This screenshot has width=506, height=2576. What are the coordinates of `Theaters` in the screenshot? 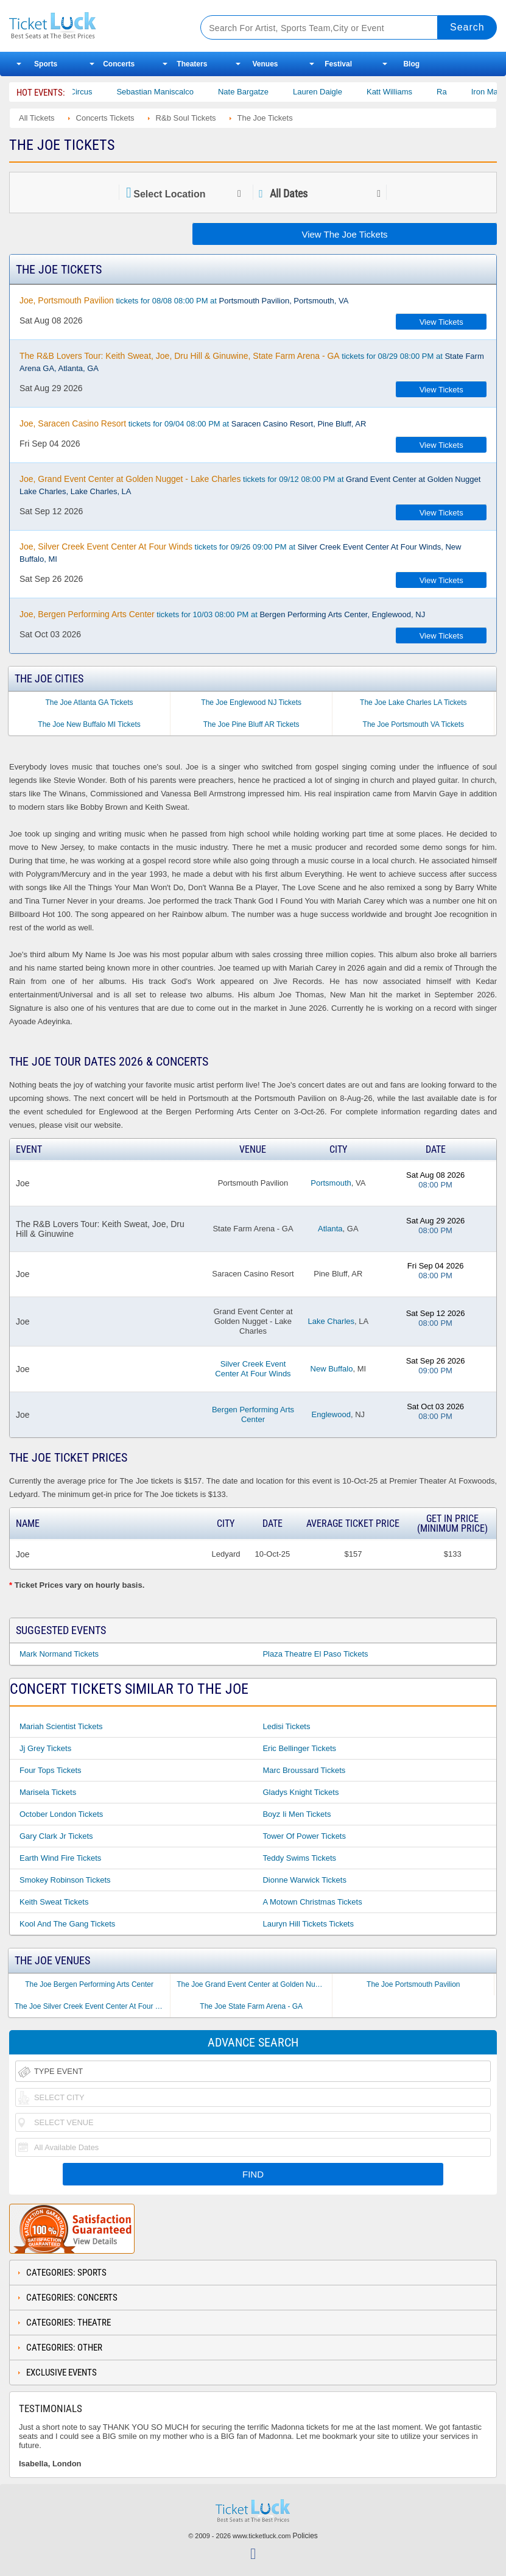 It's located at (192, 64).